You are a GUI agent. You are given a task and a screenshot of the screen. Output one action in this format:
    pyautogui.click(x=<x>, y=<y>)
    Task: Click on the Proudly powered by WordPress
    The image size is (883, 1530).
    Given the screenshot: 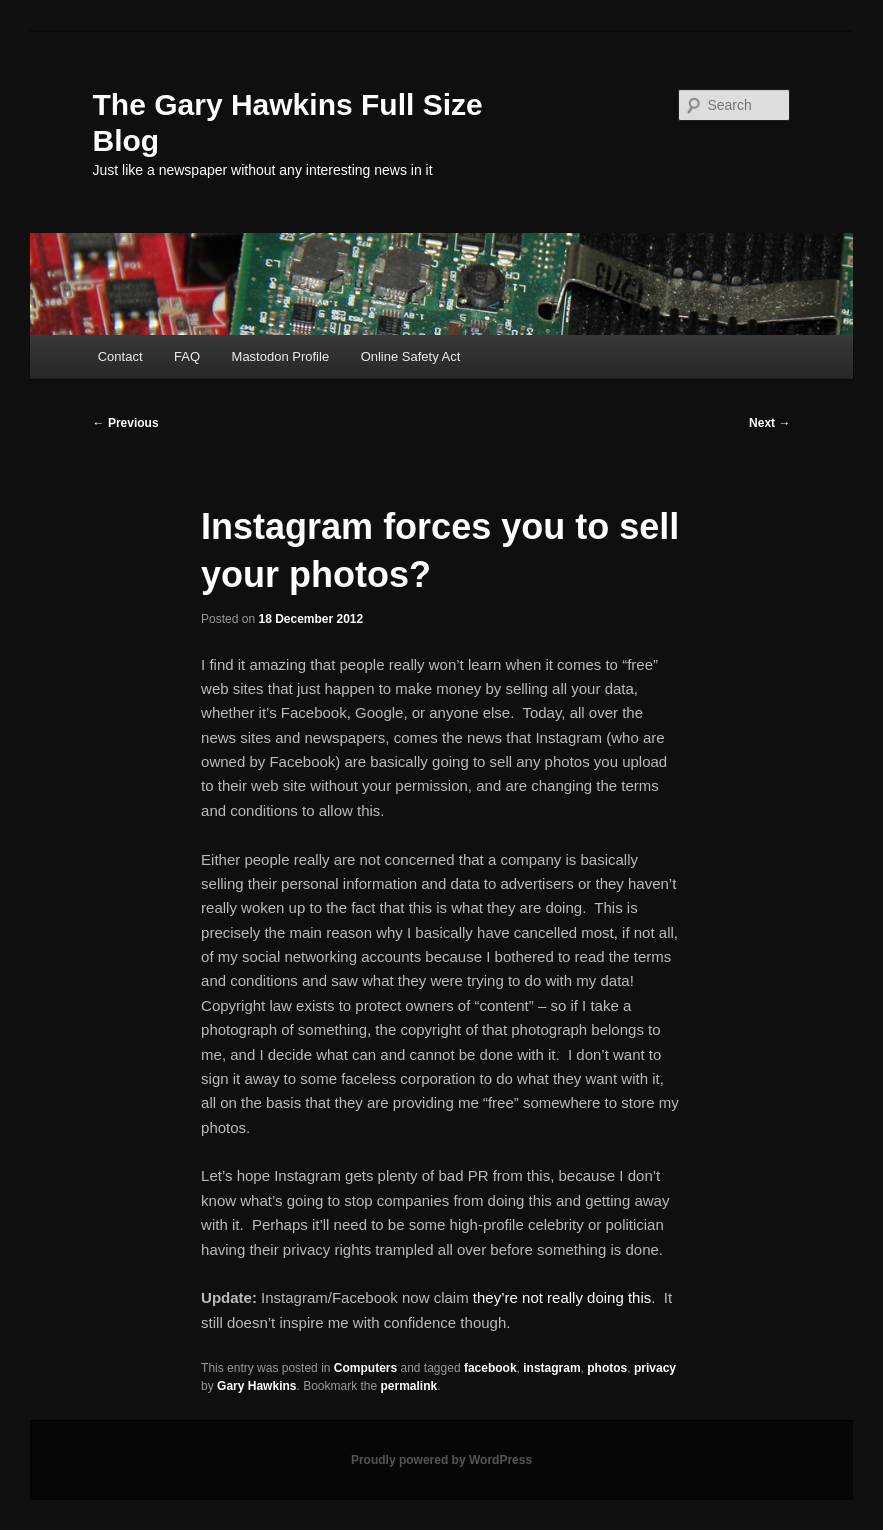 What is the action you would take?
    pyautogui.click(x=441, y=1460)
    